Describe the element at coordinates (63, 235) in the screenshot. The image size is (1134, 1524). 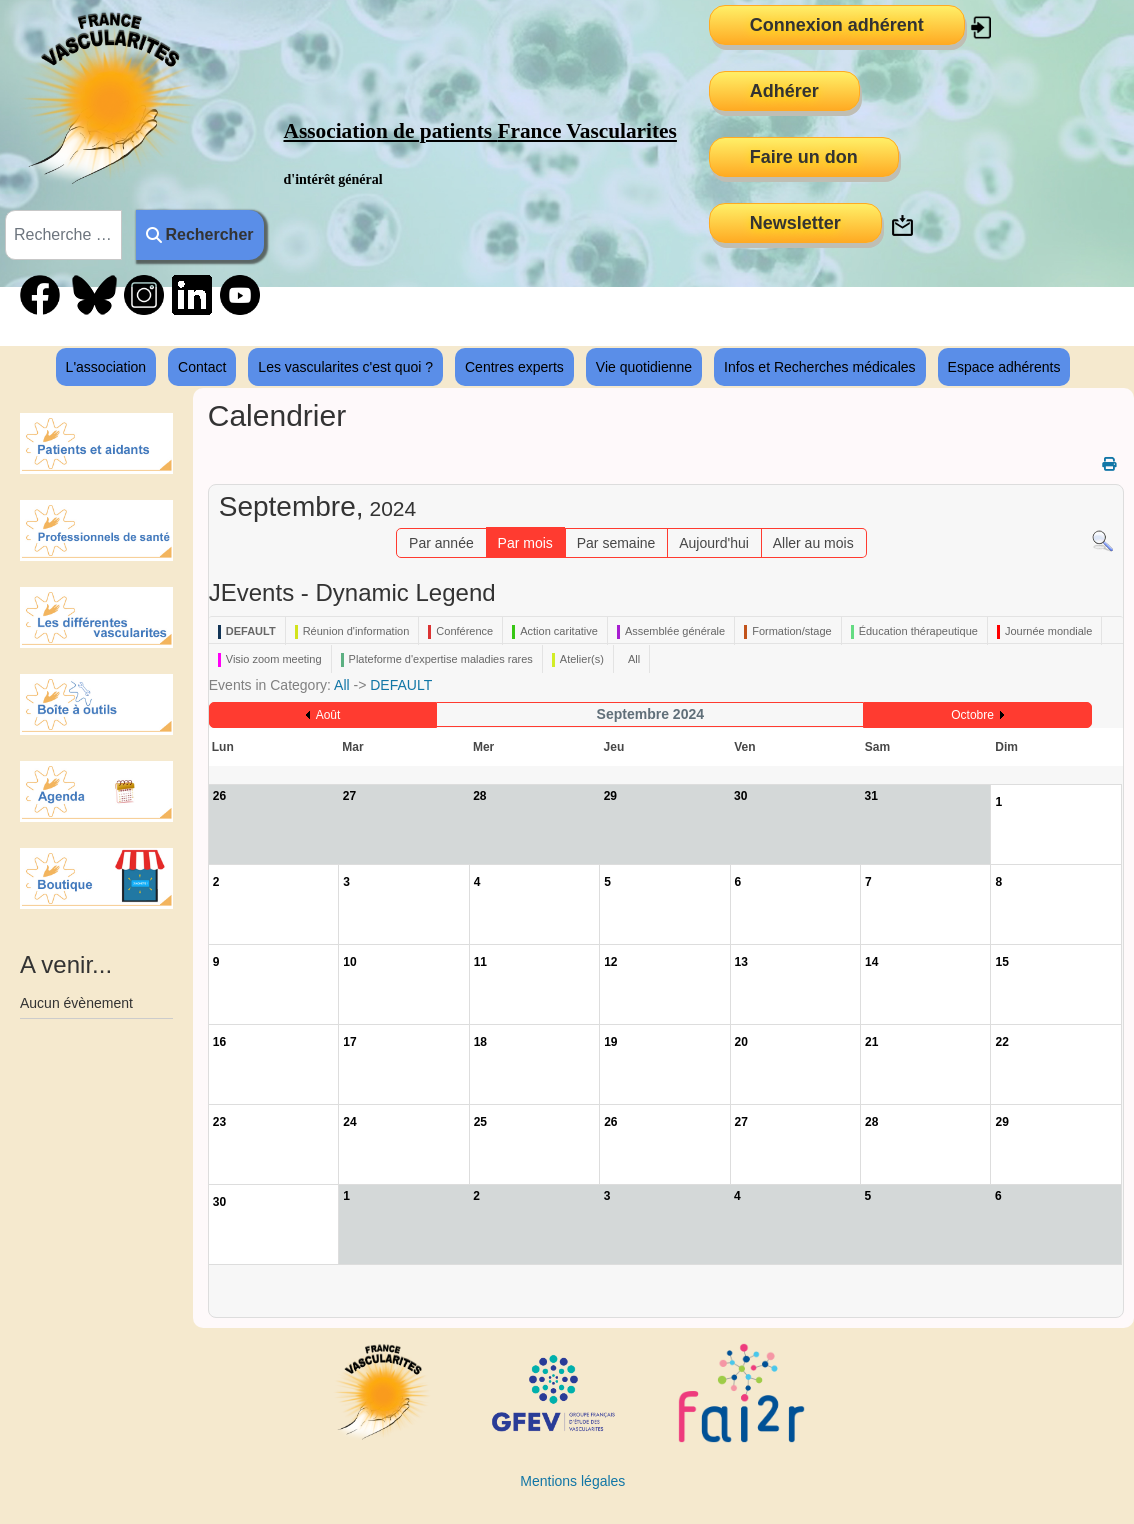
I see `[combobox]` at that location.